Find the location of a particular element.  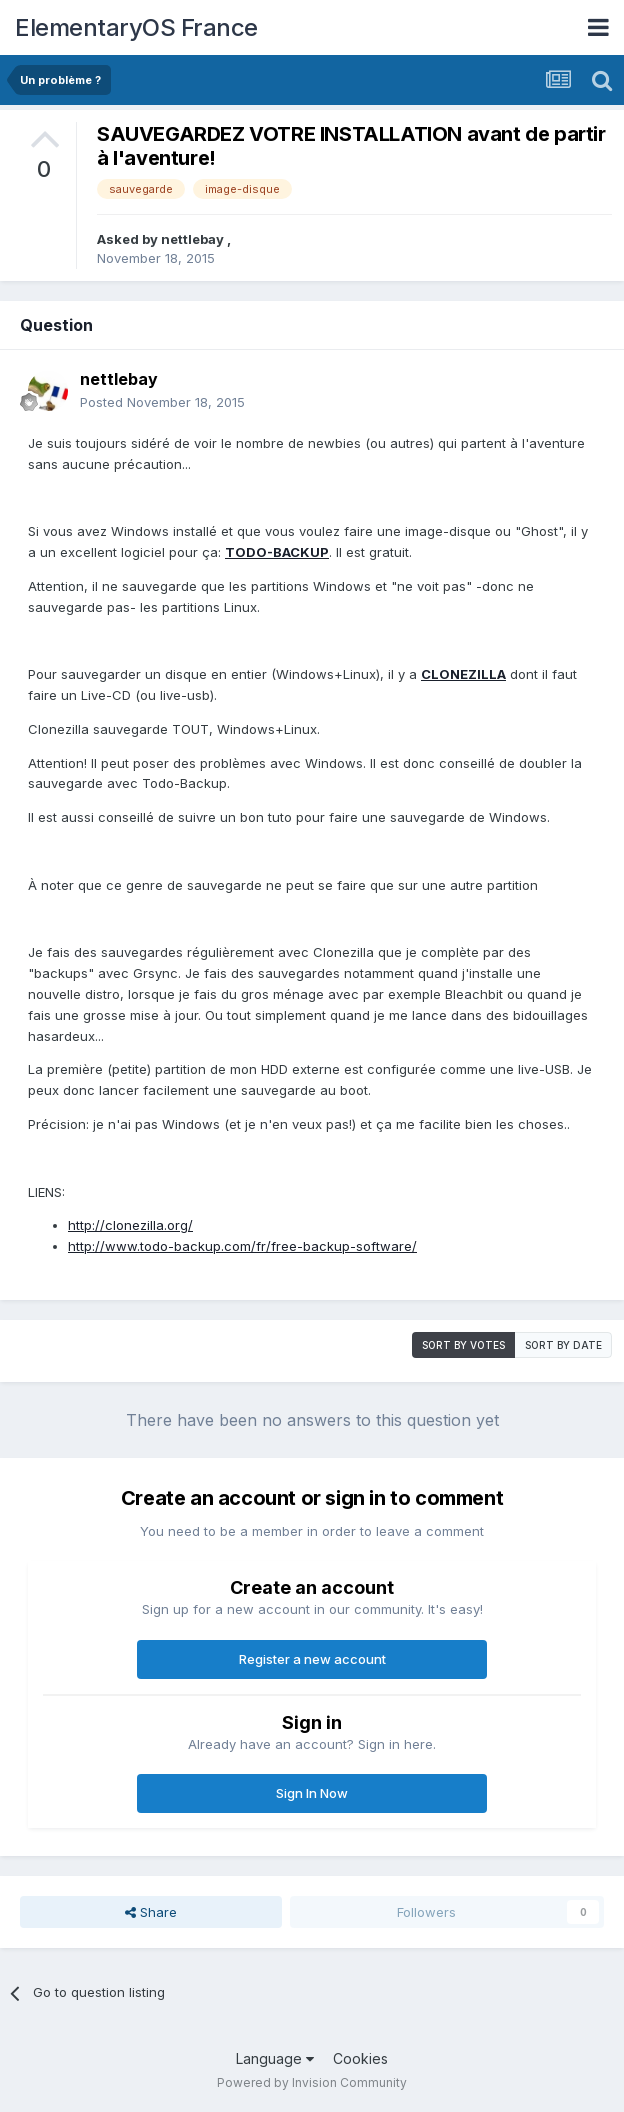

ElementaryOS France is located at coordinates (136, 27).